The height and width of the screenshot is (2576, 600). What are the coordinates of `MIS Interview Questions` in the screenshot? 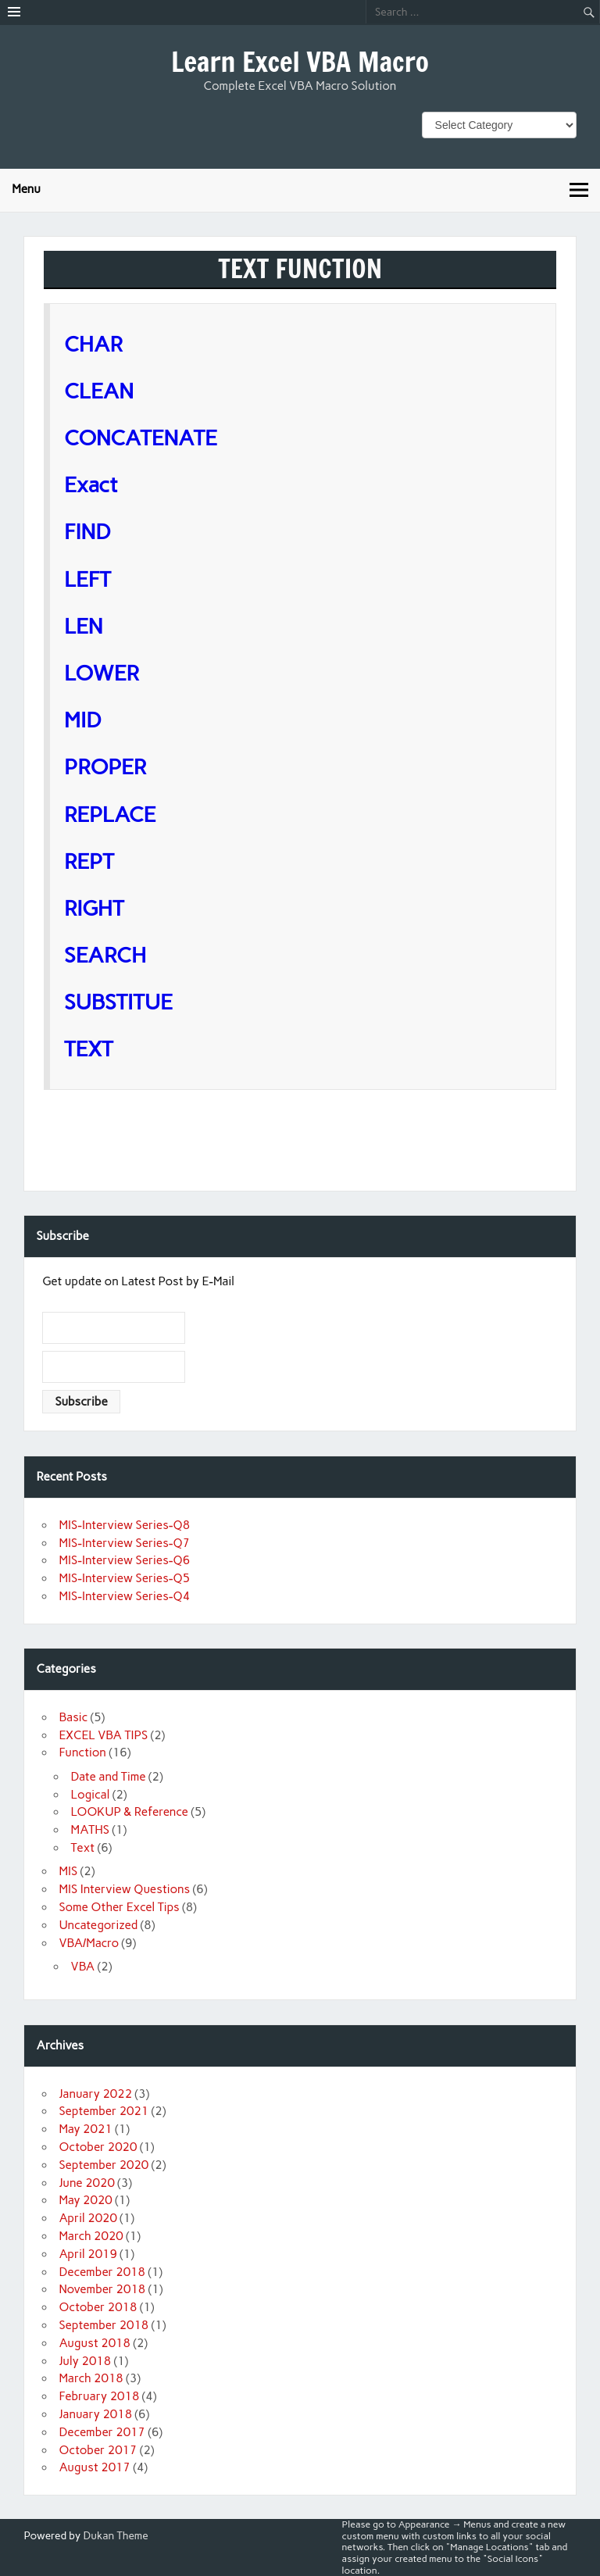 It's located at (124, 1889).